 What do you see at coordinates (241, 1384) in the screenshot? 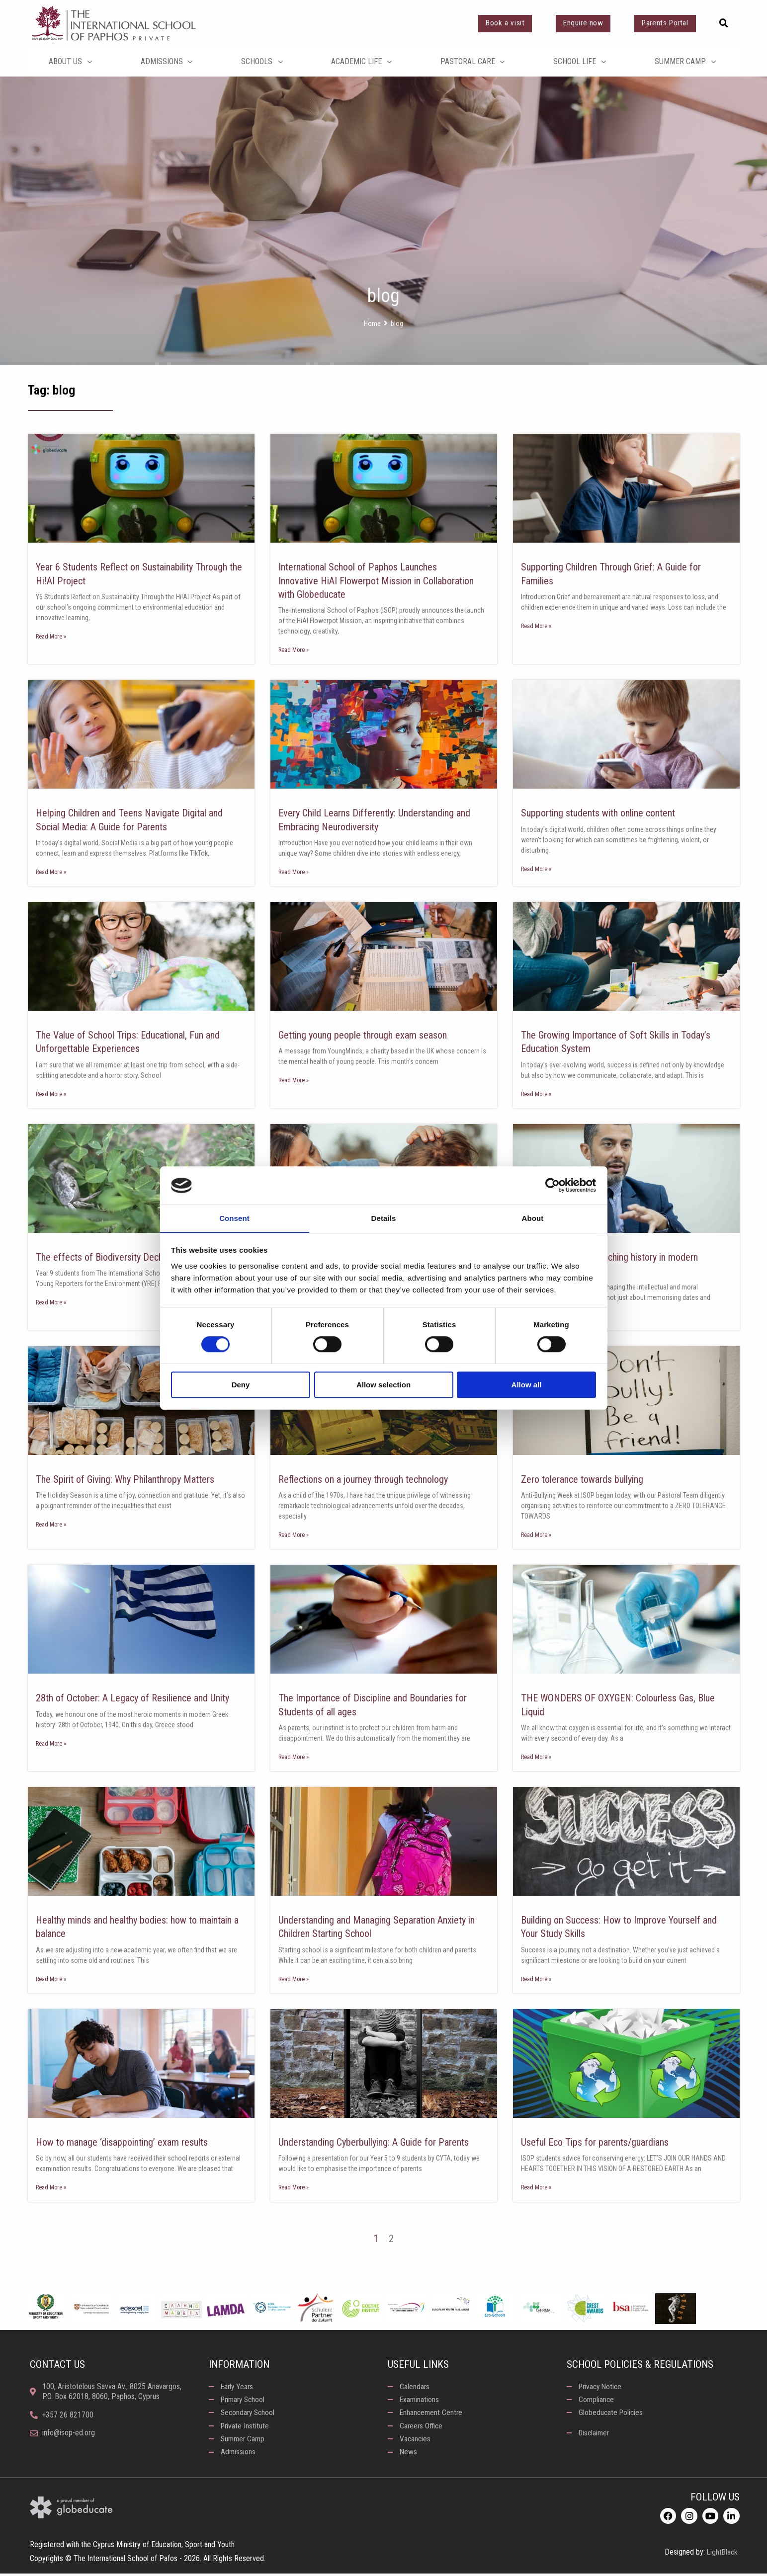
I see `Deny` at bounding box center [241, 1384].